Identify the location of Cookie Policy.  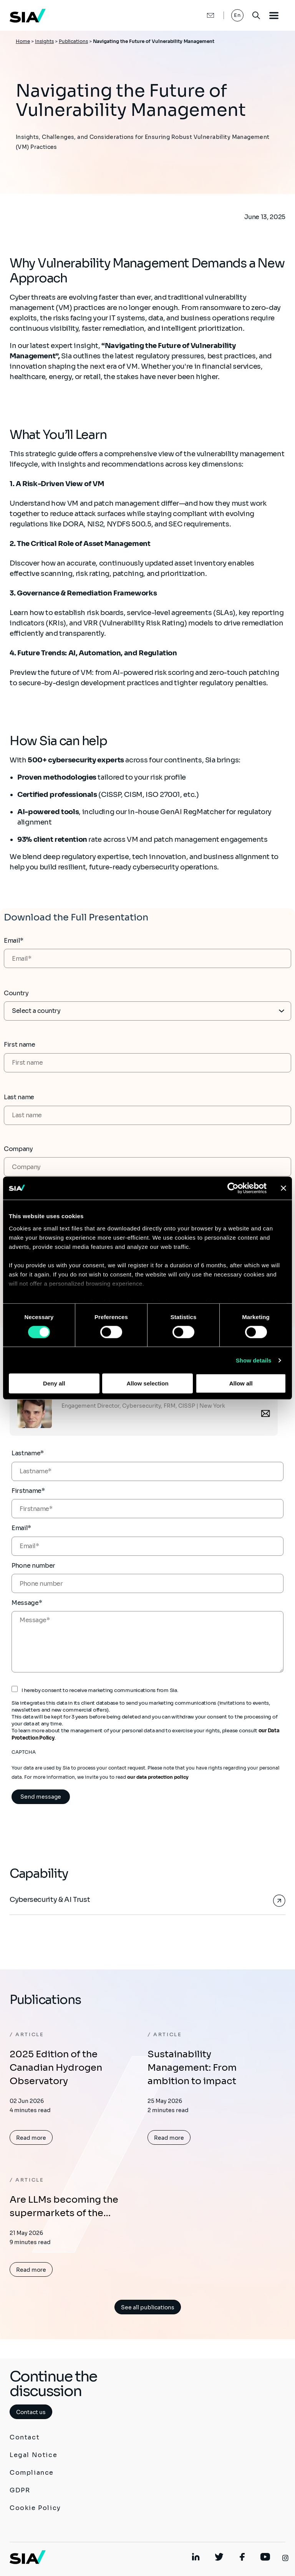
(35, 2508).